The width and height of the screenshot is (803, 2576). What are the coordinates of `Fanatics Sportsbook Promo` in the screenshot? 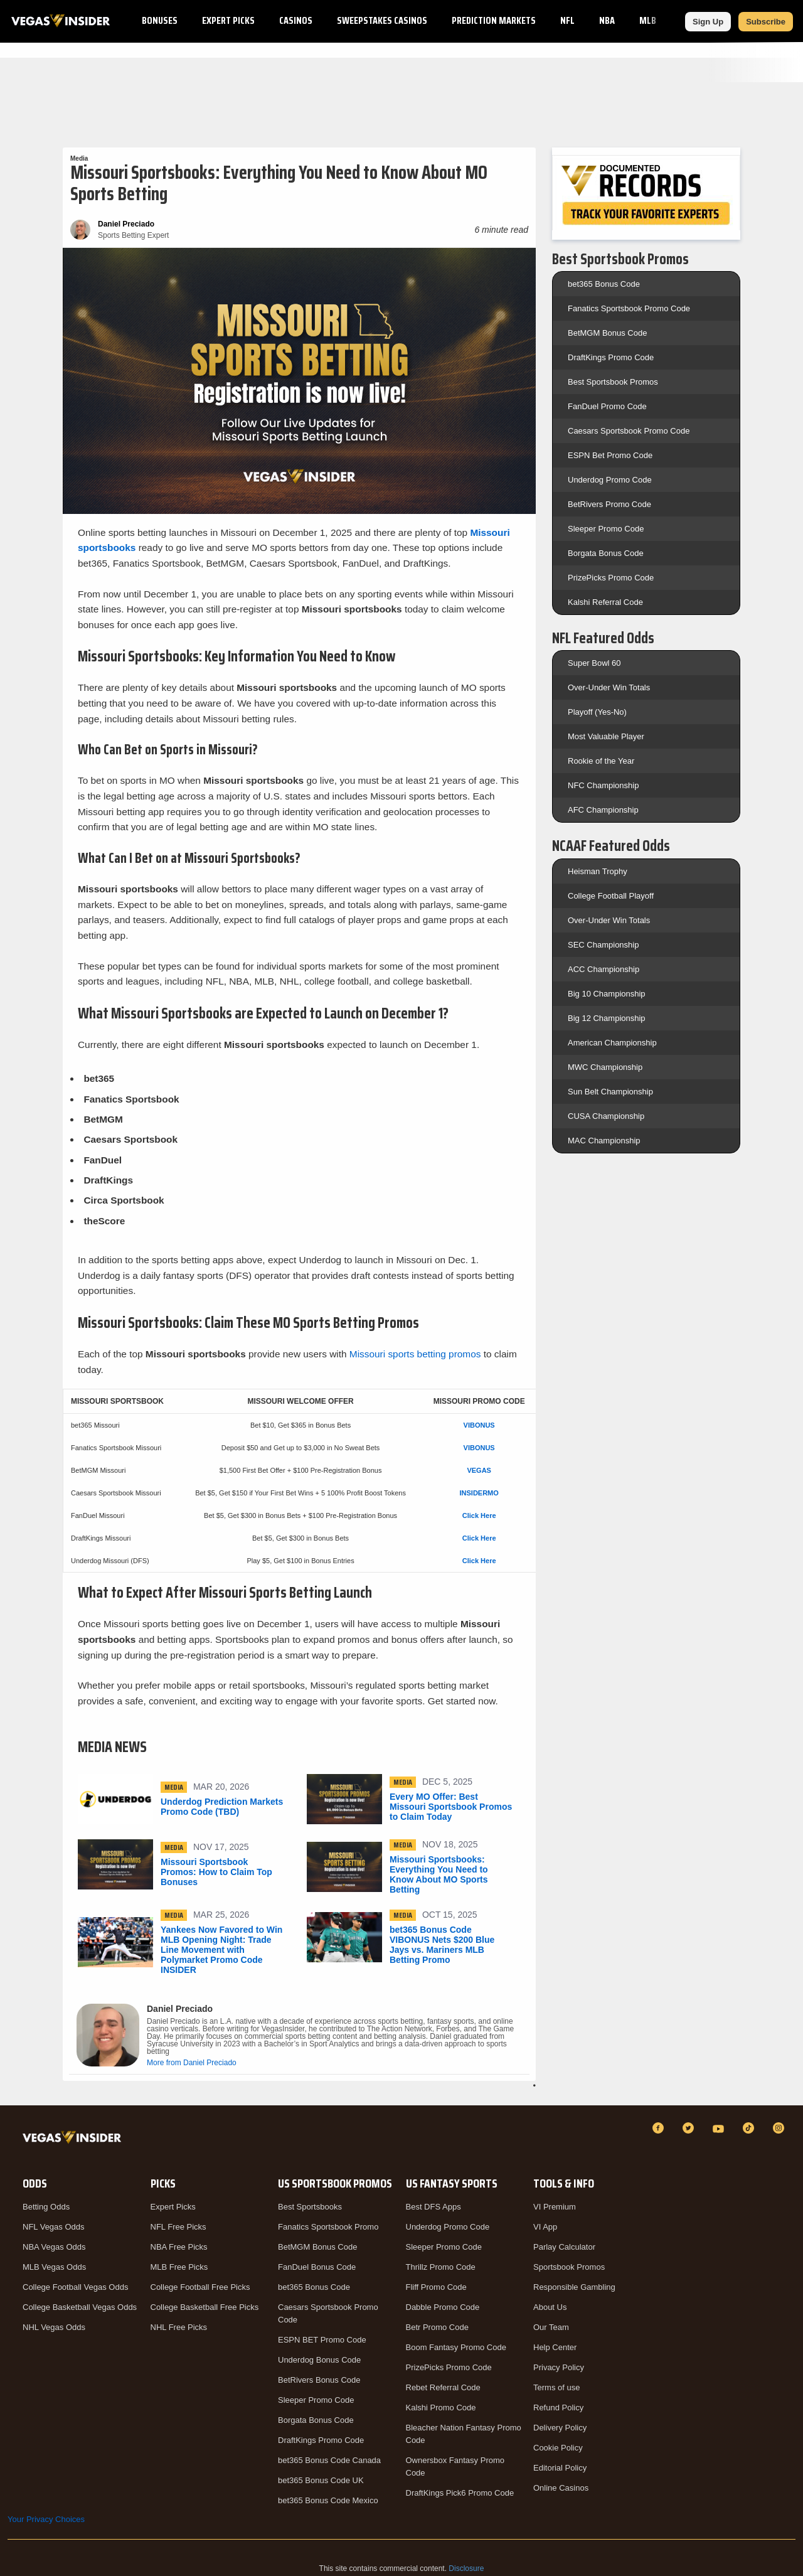 It's located at (328, 2226).